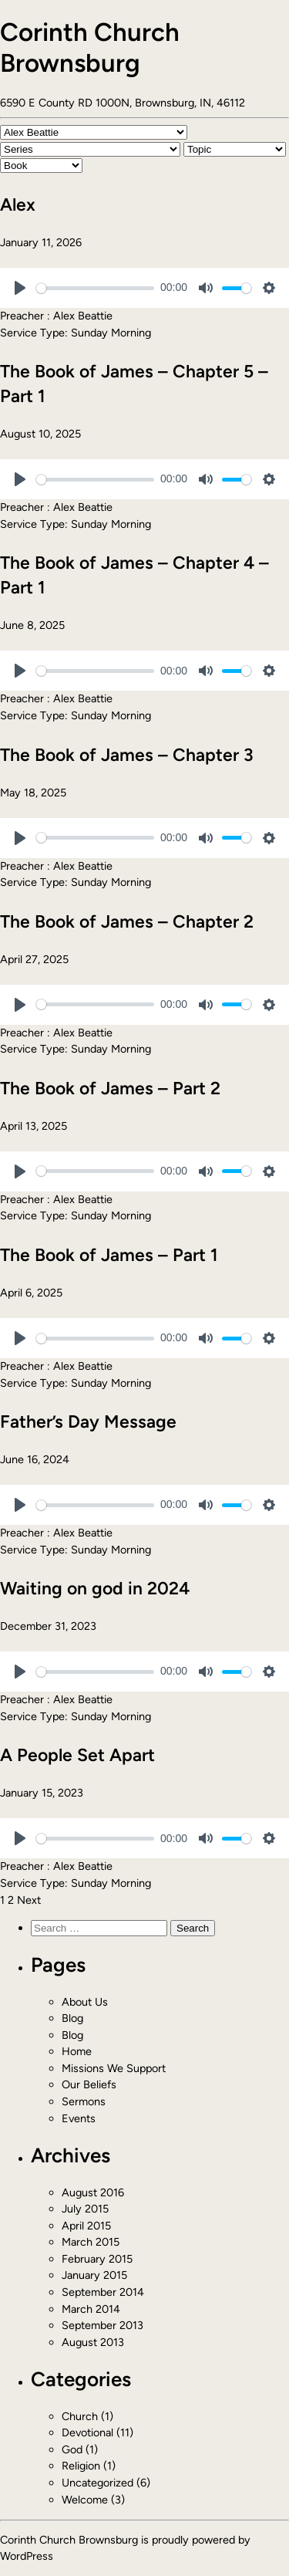 The width and height of the screenshot is (289, 2576). I want to click on September 2013, so click(102, 2325).